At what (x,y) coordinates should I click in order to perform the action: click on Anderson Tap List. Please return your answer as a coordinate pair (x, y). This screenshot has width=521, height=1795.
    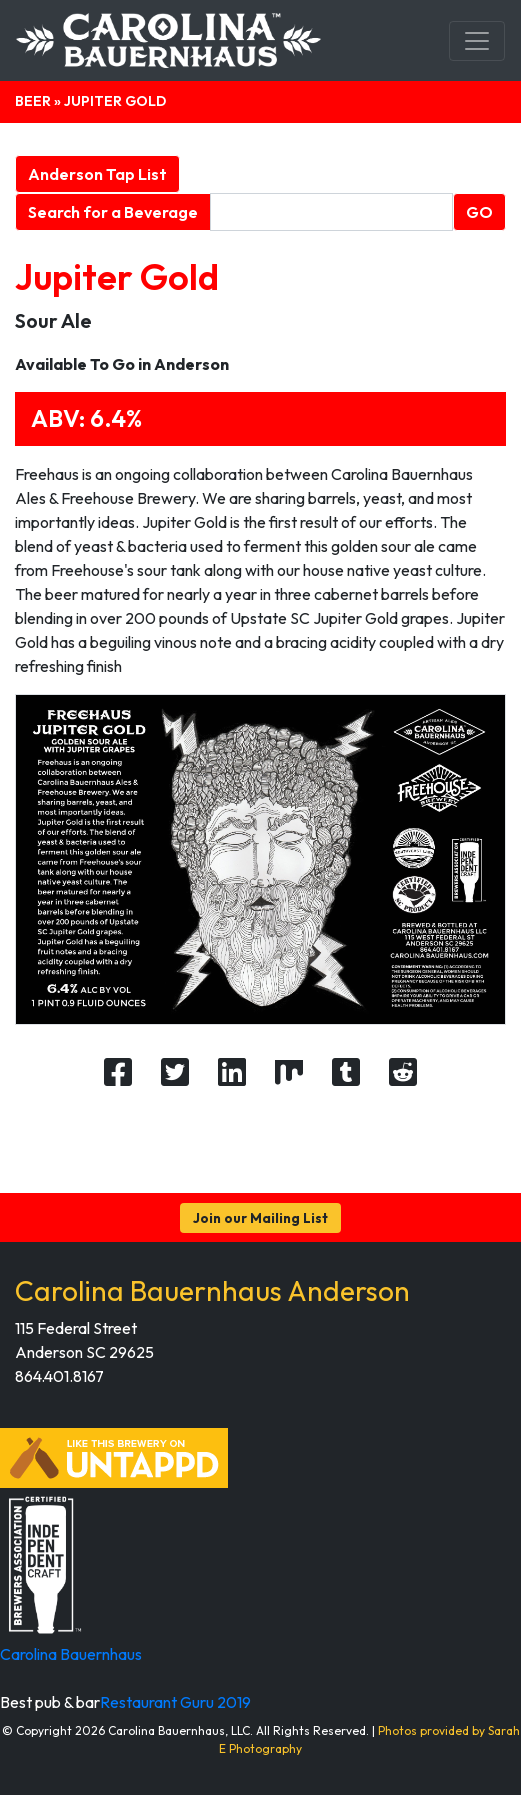
    Looking at the image, I should click on (97, 174).